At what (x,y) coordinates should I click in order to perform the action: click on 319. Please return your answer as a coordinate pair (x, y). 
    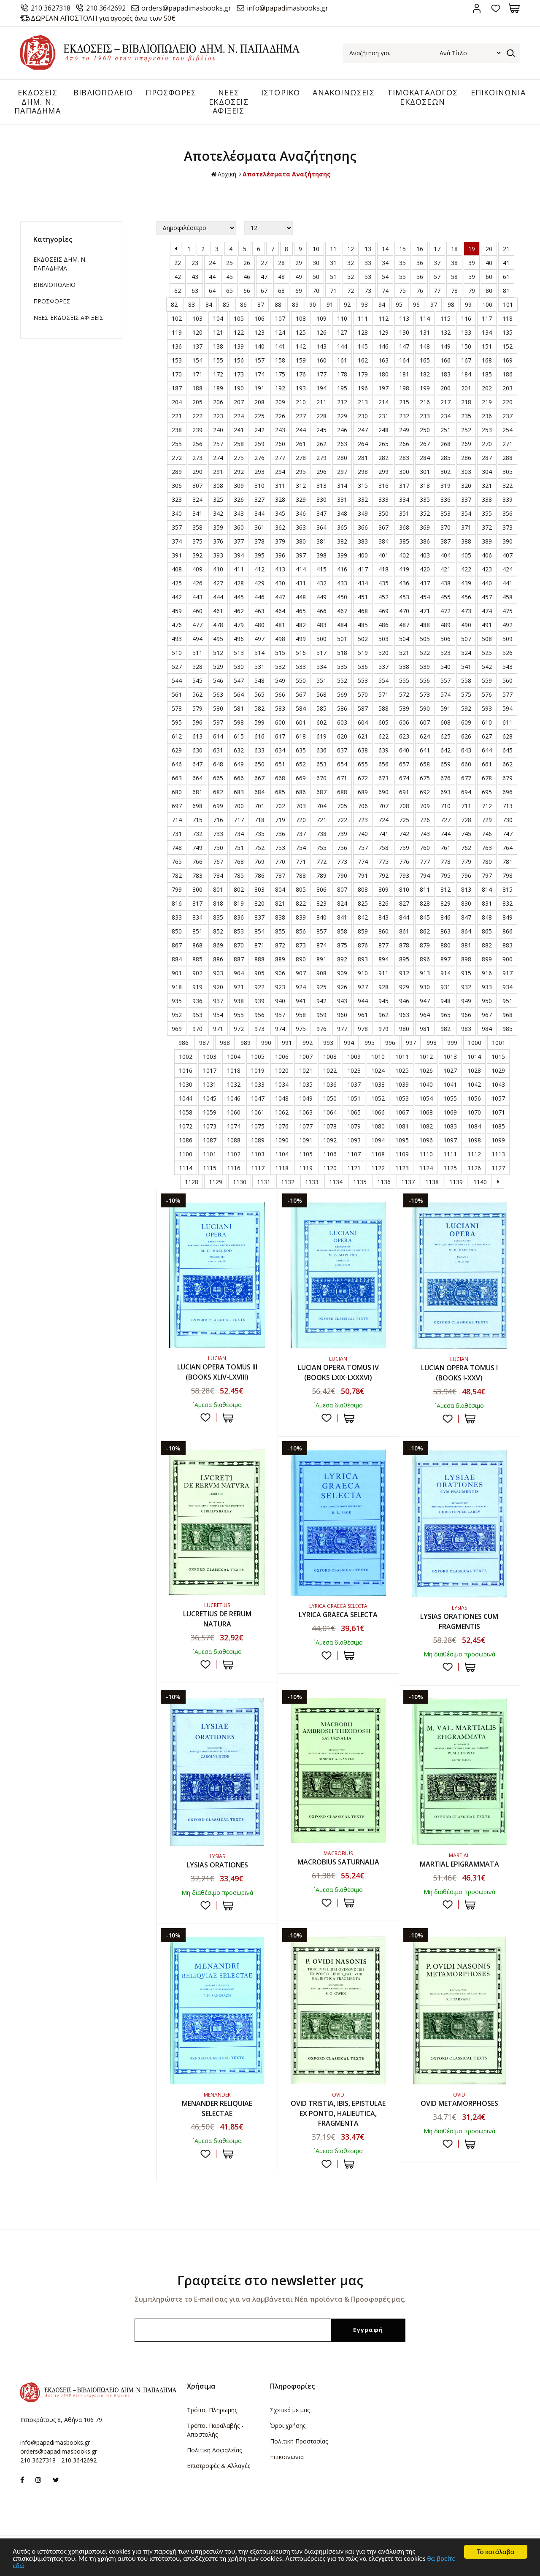
    Looking at the image, I should click on (445, 486).